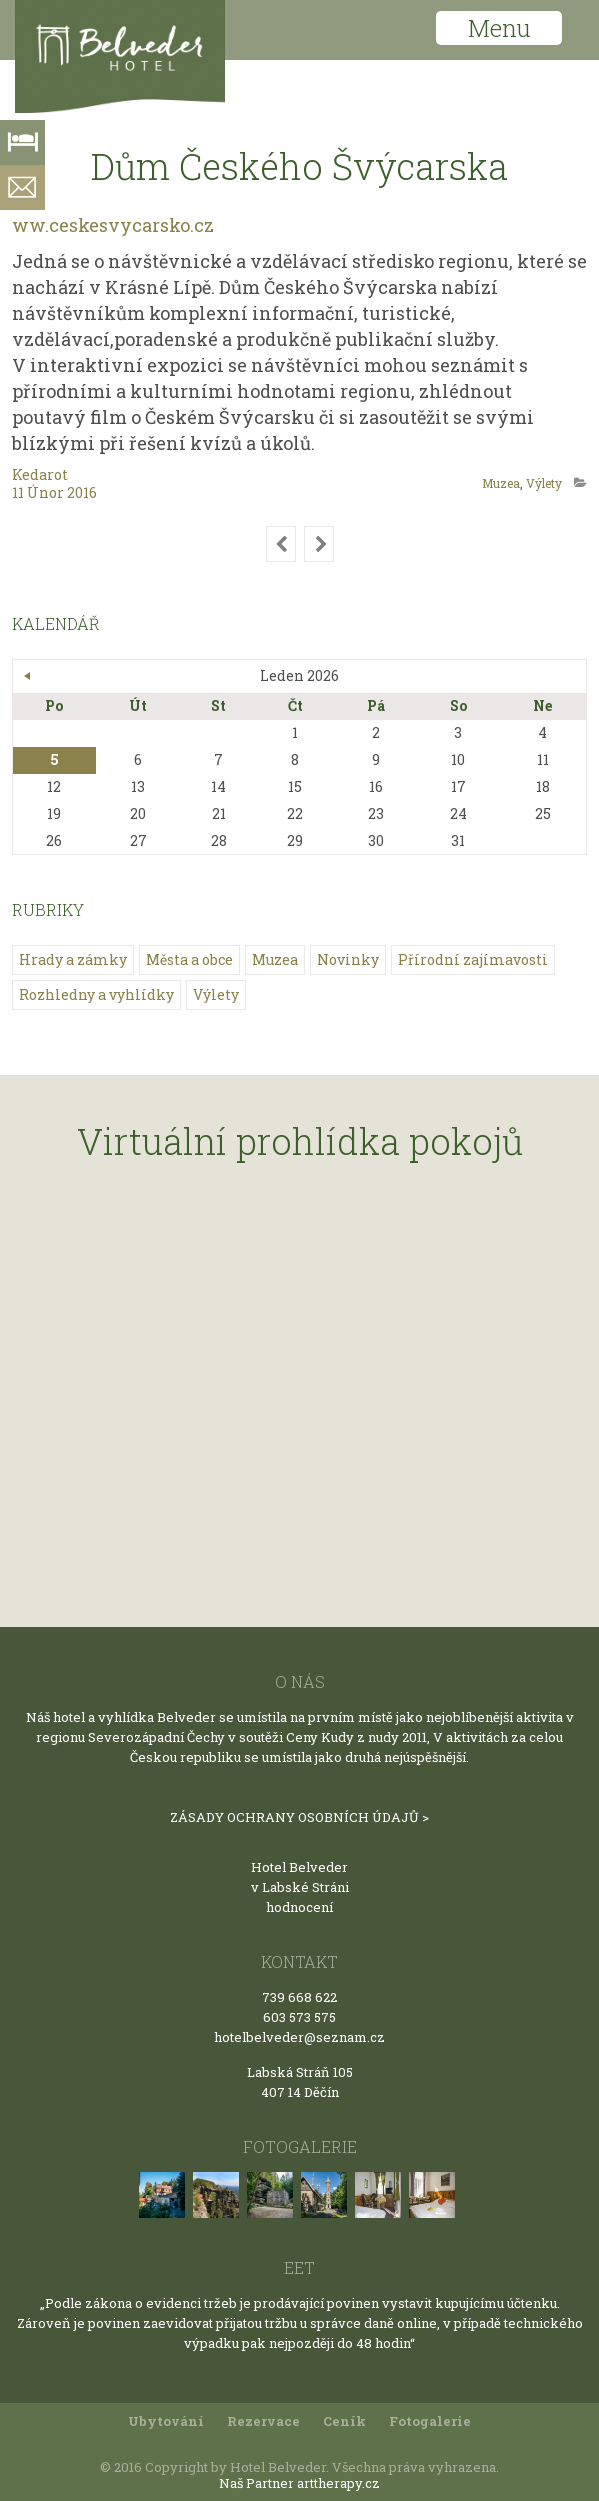 The image size is (599, 2501). I want to click on ww.ceskesvycarsko.cz, so click(113, 225).